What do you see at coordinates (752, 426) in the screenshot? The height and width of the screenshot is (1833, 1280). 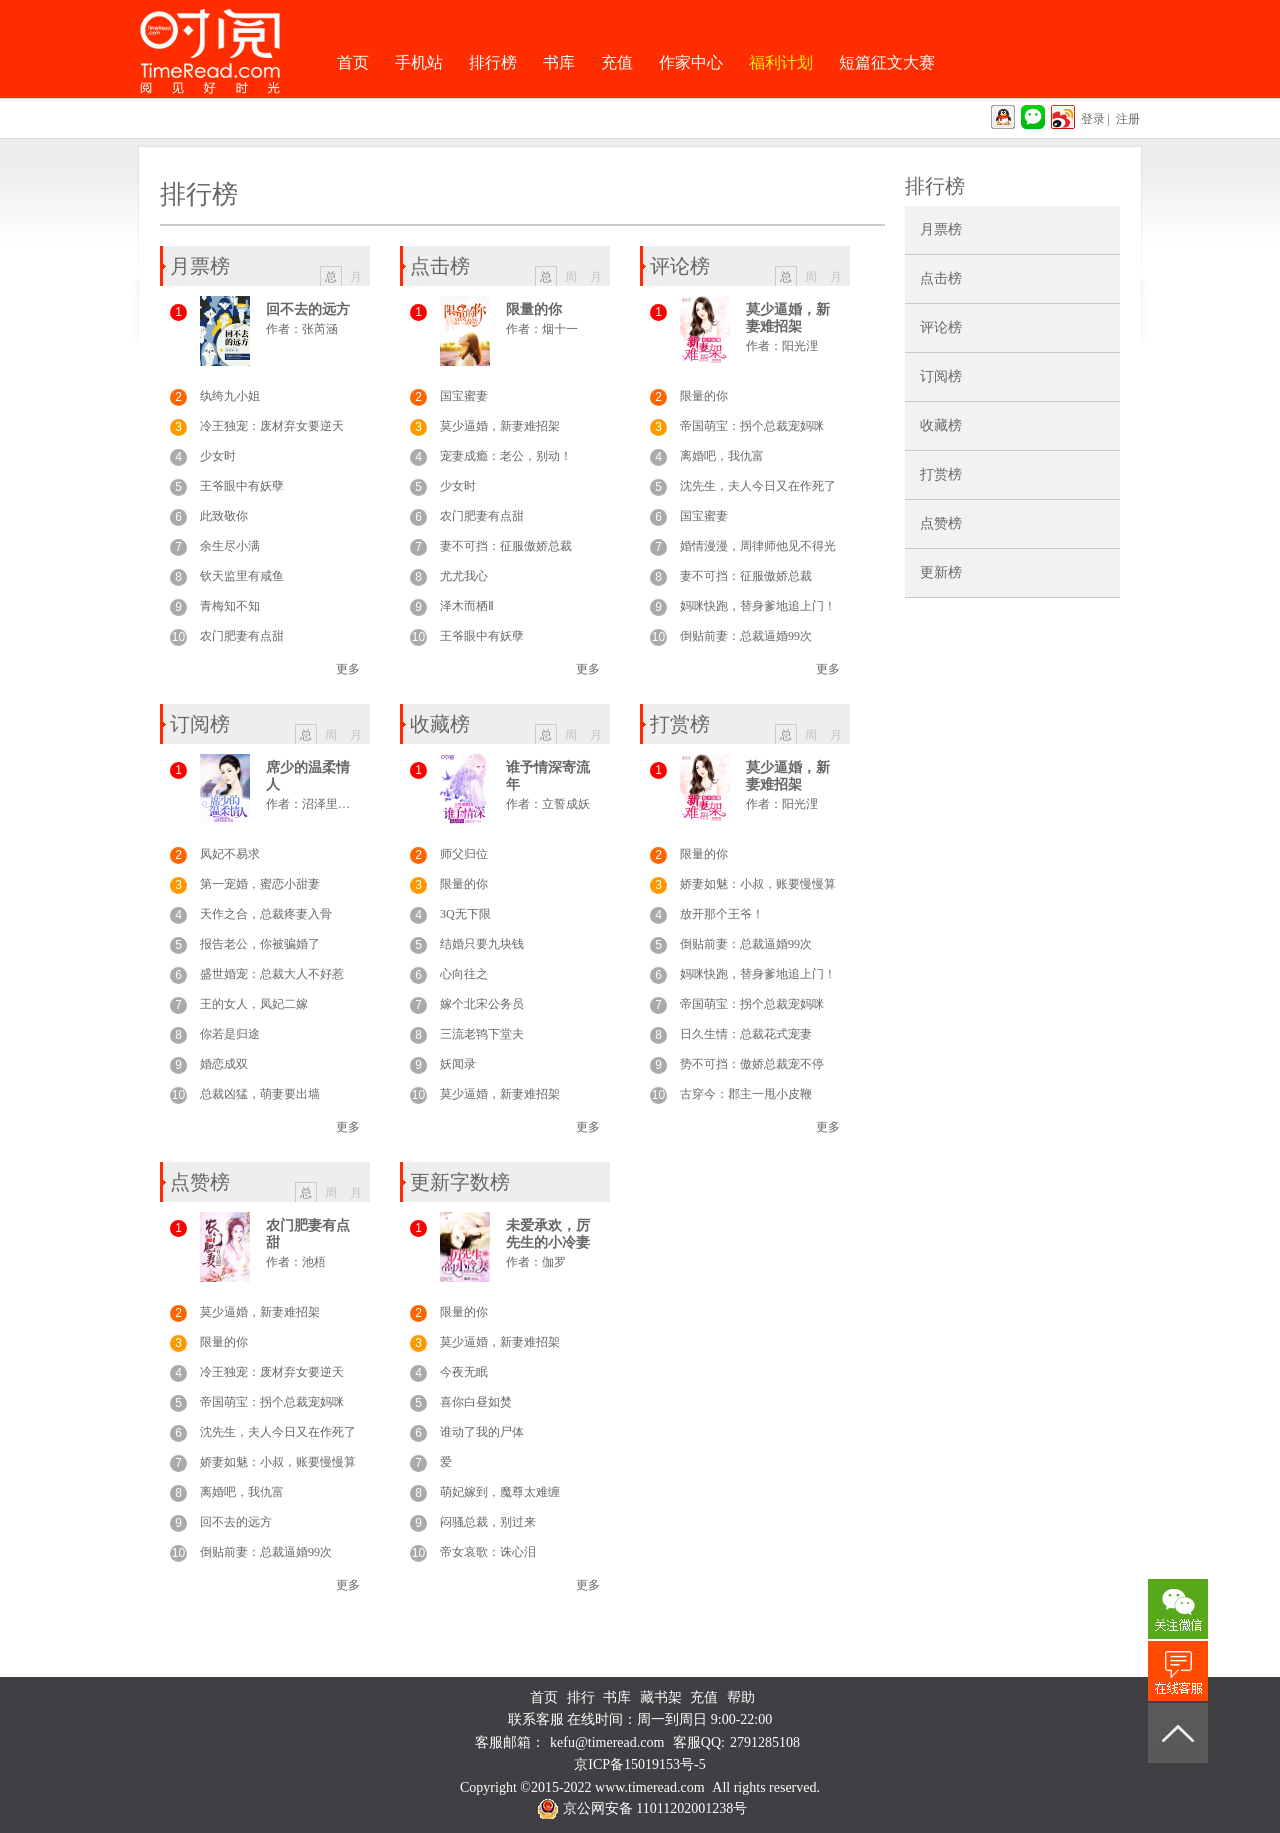 I see `帝国萌宝：拐个总裁宠妈咪` at bounding box center [752, 426].